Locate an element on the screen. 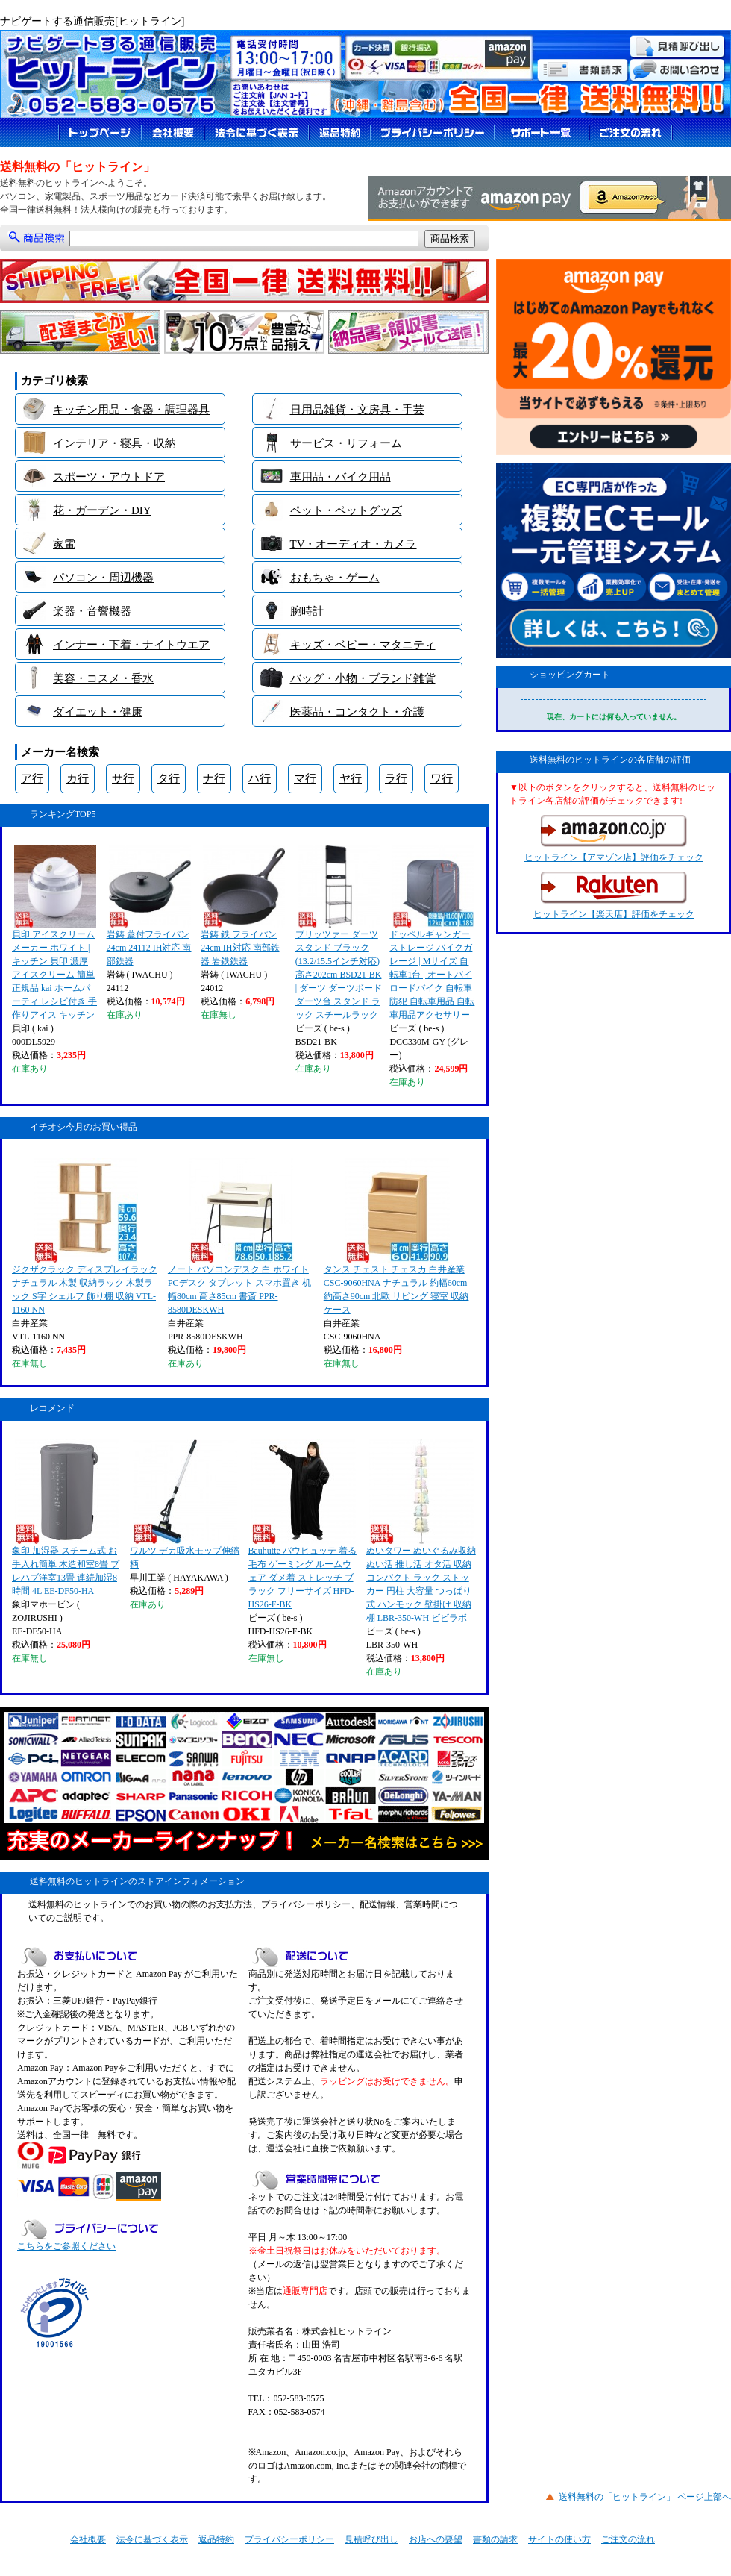  会社概要 is located at coordinates (88, 2539).